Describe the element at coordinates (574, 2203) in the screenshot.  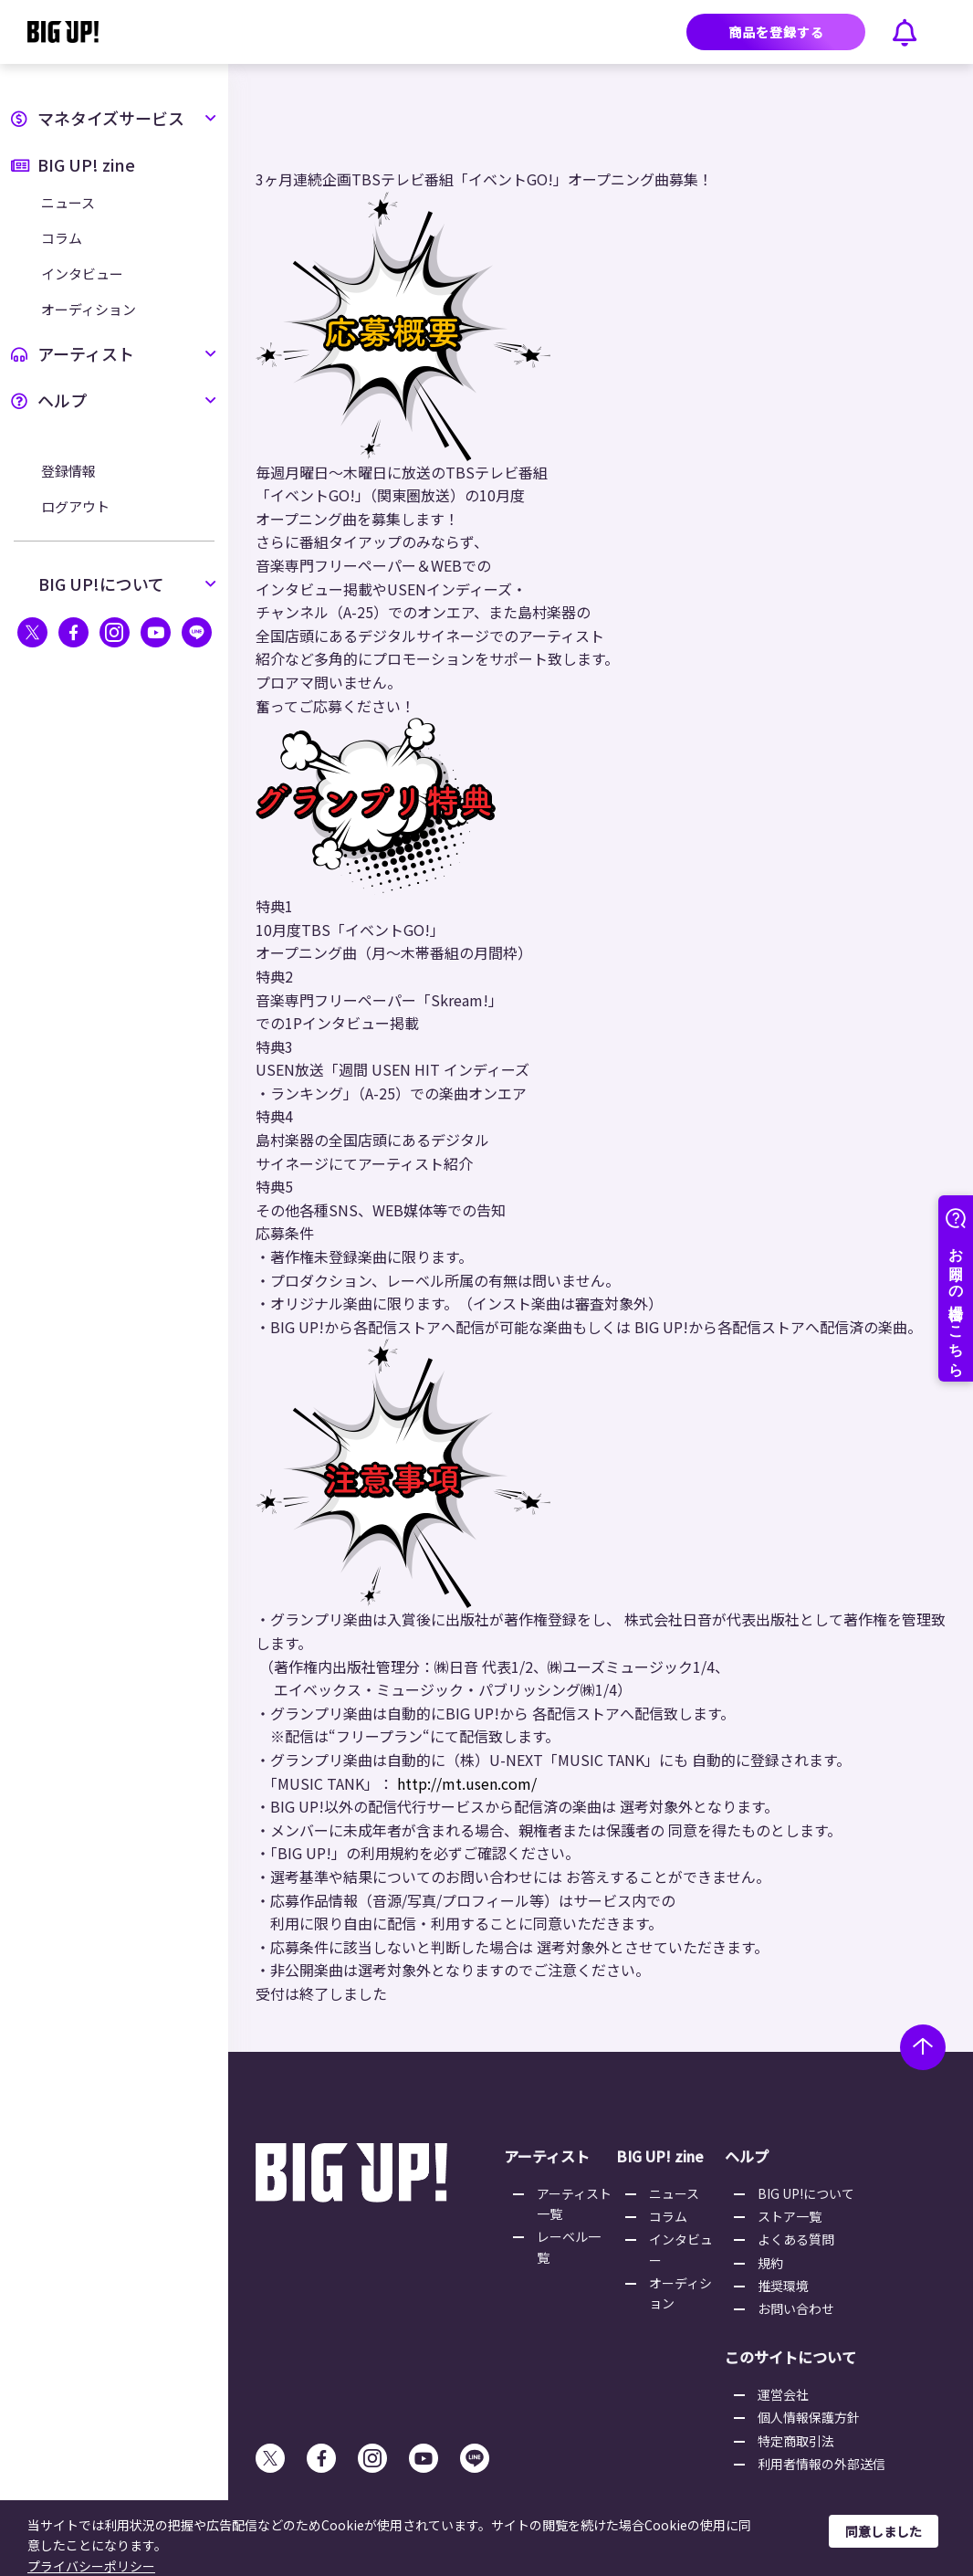
I see `アーティスト一覧` at that location.